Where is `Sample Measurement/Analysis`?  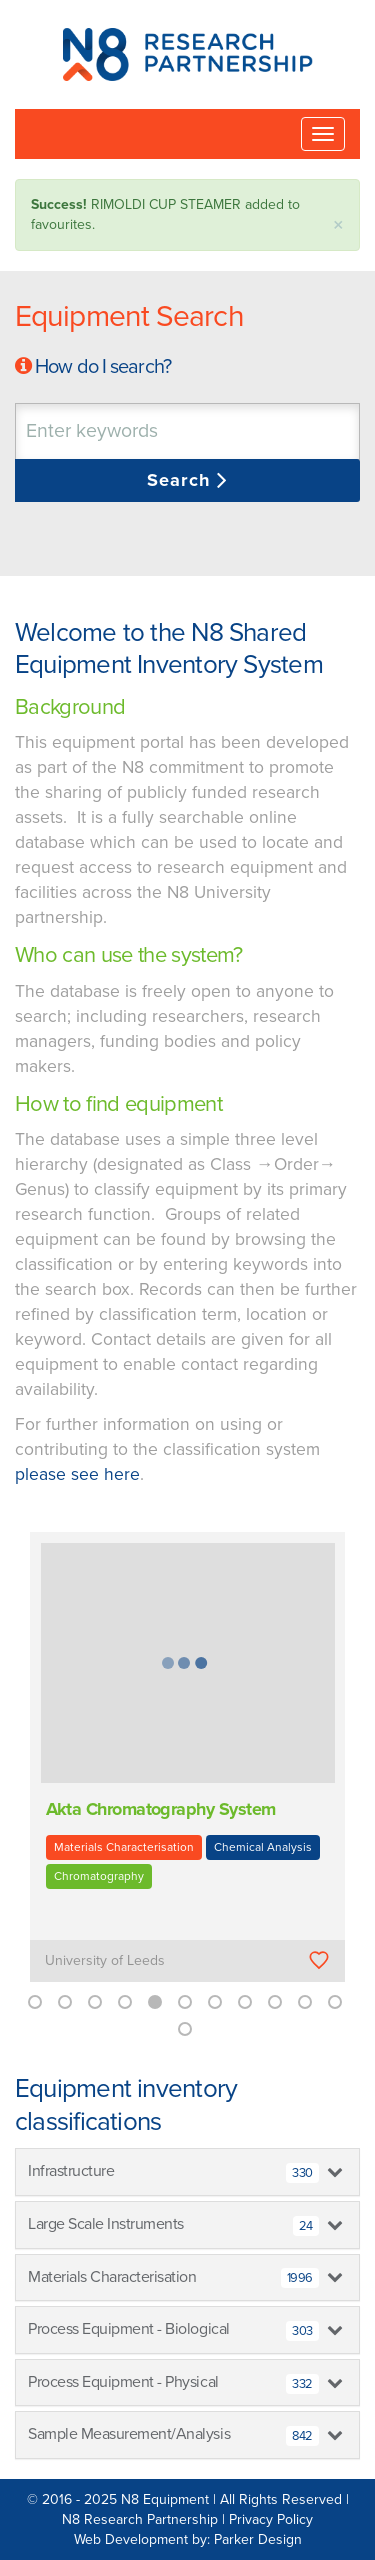
Sample Measurement/Analysis is located at coordinates (173, 2435).